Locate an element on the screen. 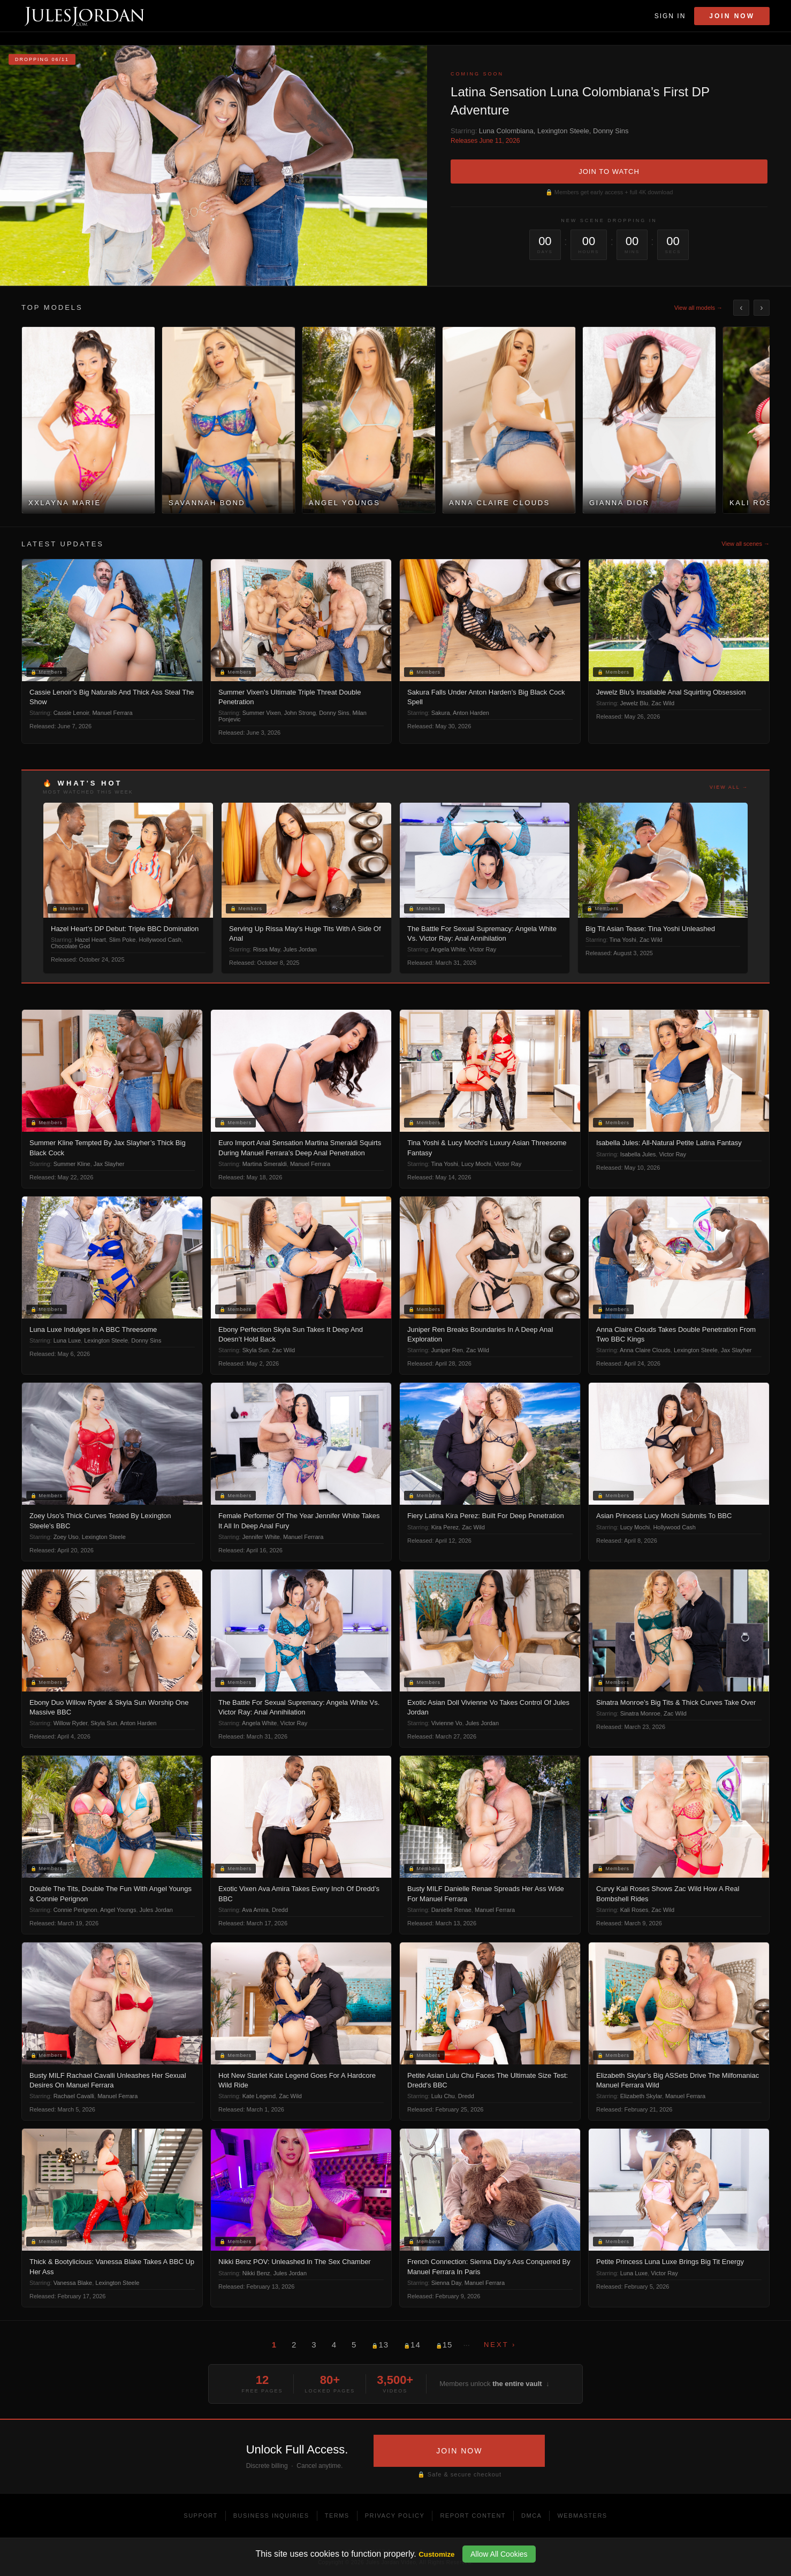 The height and width of the screenshot is (2576, 791). Privacy Policy is located at coordinates (395, 2515).